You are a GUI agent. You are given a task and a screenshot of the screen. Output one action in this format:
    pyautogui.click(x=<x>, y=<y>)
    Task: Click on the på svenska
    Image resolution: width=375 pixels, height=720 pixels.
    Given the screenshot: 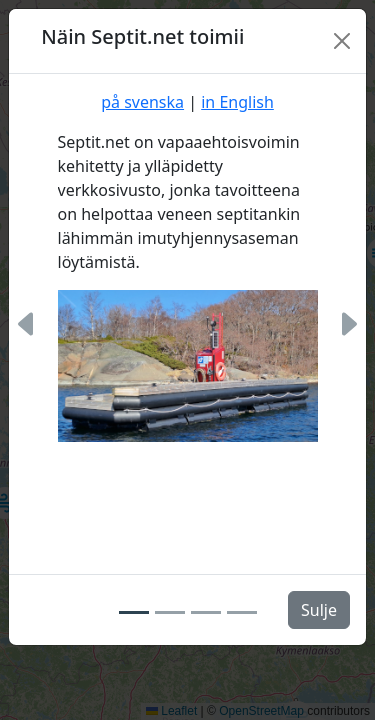 What is the action you would take?
    pyautogui.click(x=142, y=102)
    